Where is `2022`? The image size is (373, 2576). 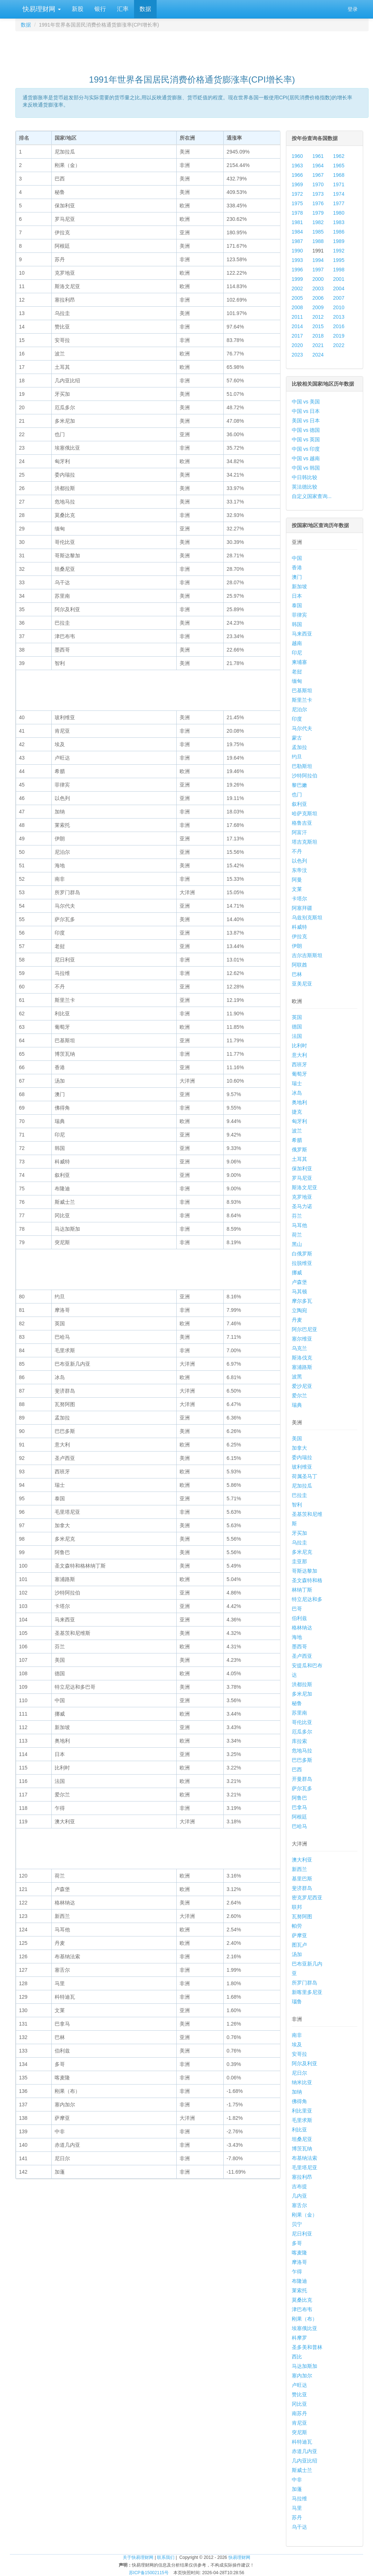 2022 is located at coordinates (338, 345).